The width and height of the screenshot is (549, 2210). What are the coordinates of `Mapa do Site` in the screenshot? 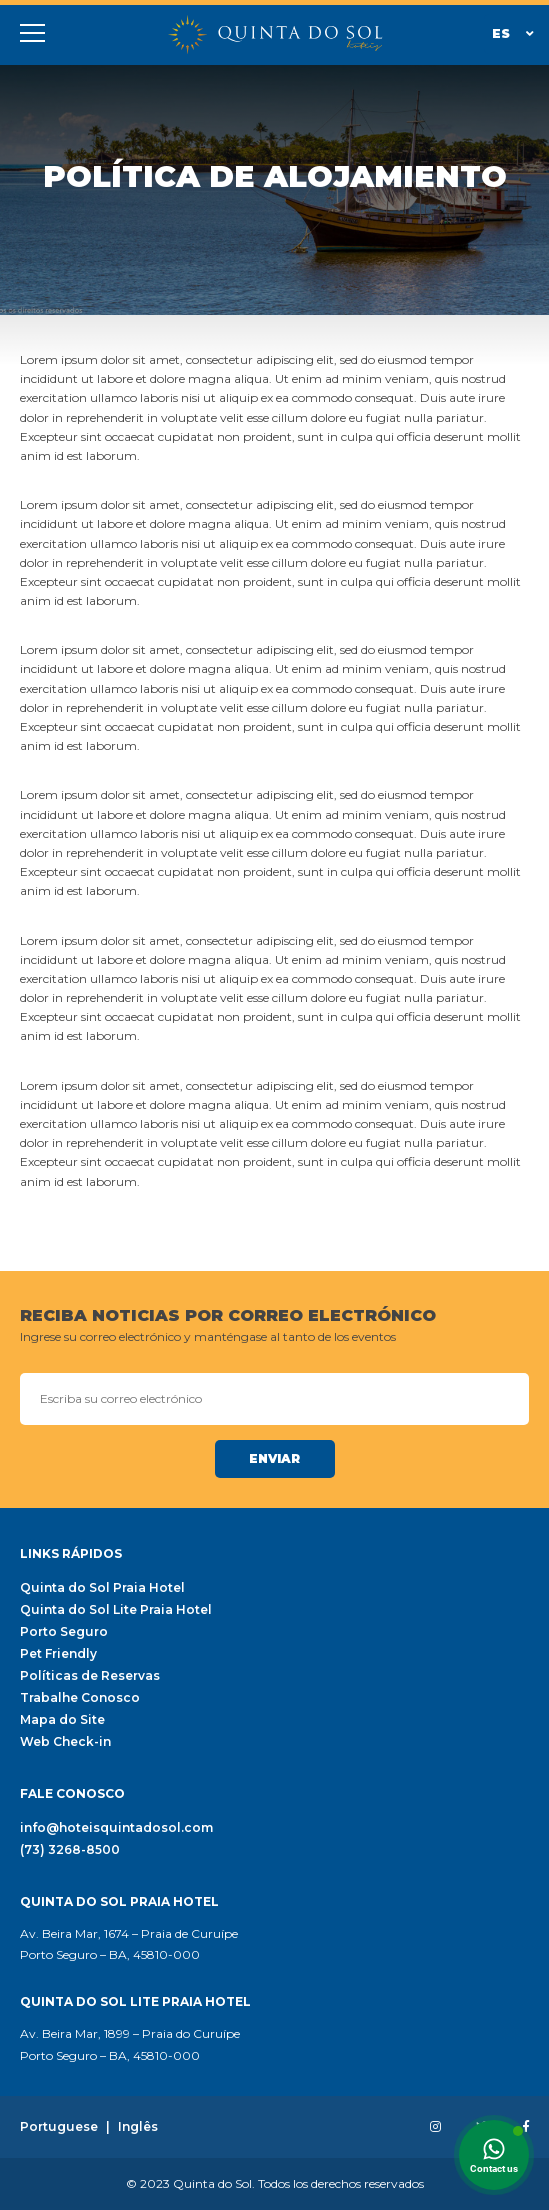 It's located at (62, 1720).